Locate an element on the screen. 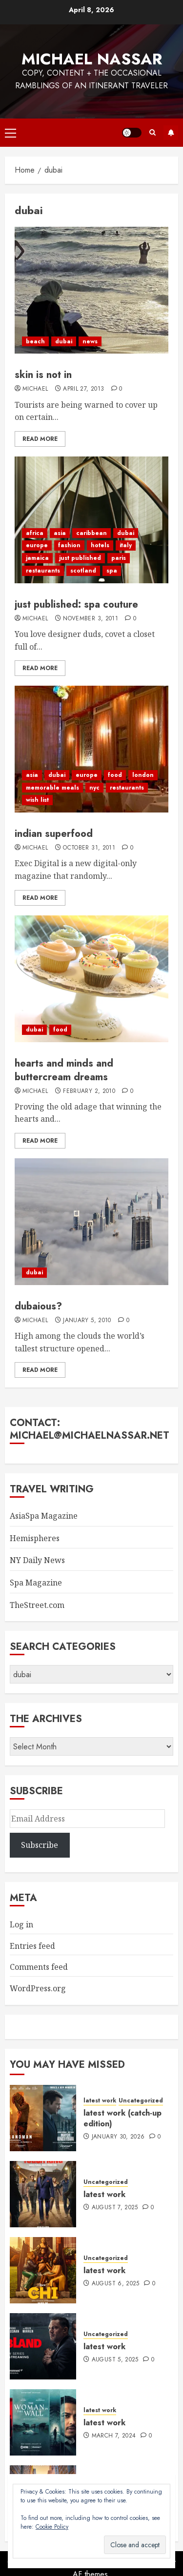 This screenshot has height=2576, width=183. beach is located at coordinates (35, 341).